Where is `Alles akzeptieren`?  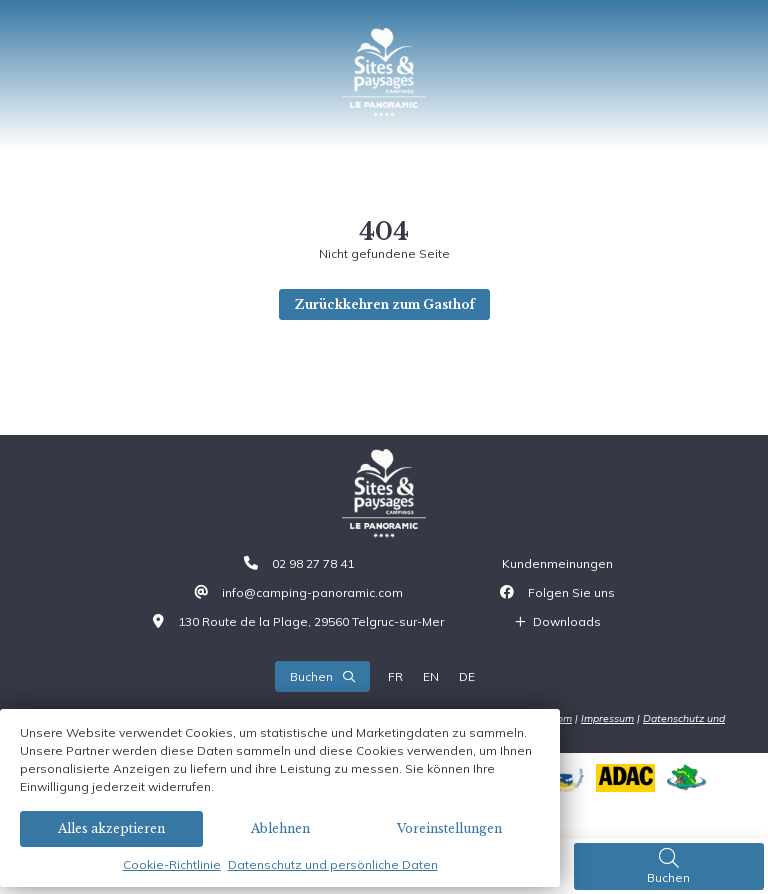 Alles akzeptieren is located at coordinates (111, 828).